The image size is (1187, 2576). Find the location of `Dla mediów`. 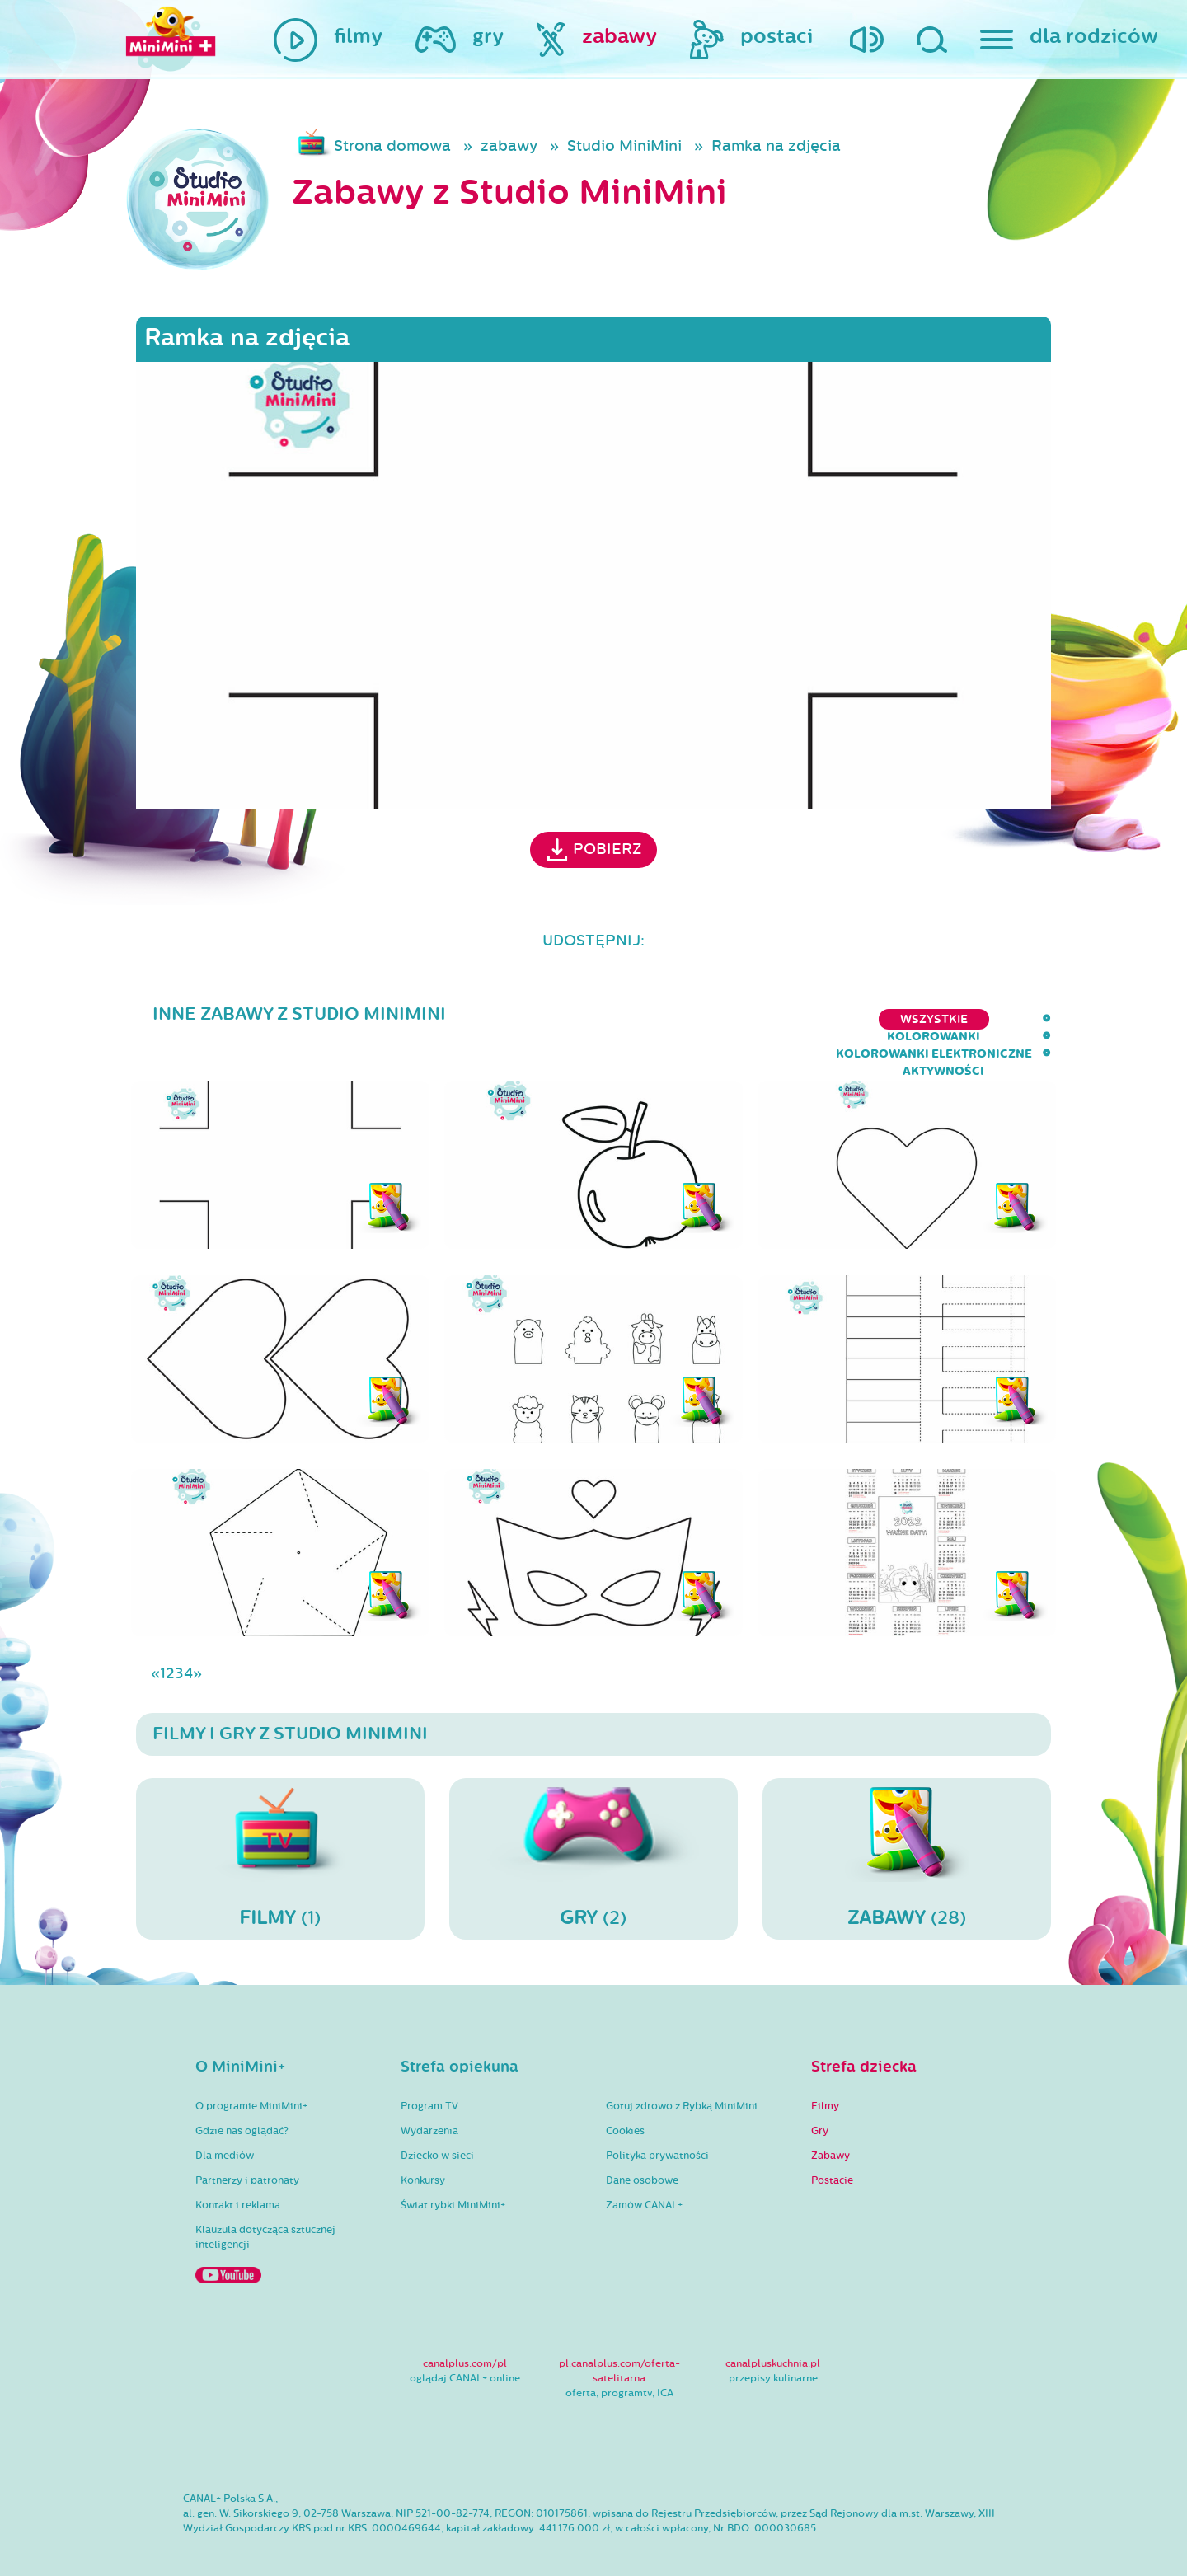

Dla mediów is located at coordinates (224, 2125).